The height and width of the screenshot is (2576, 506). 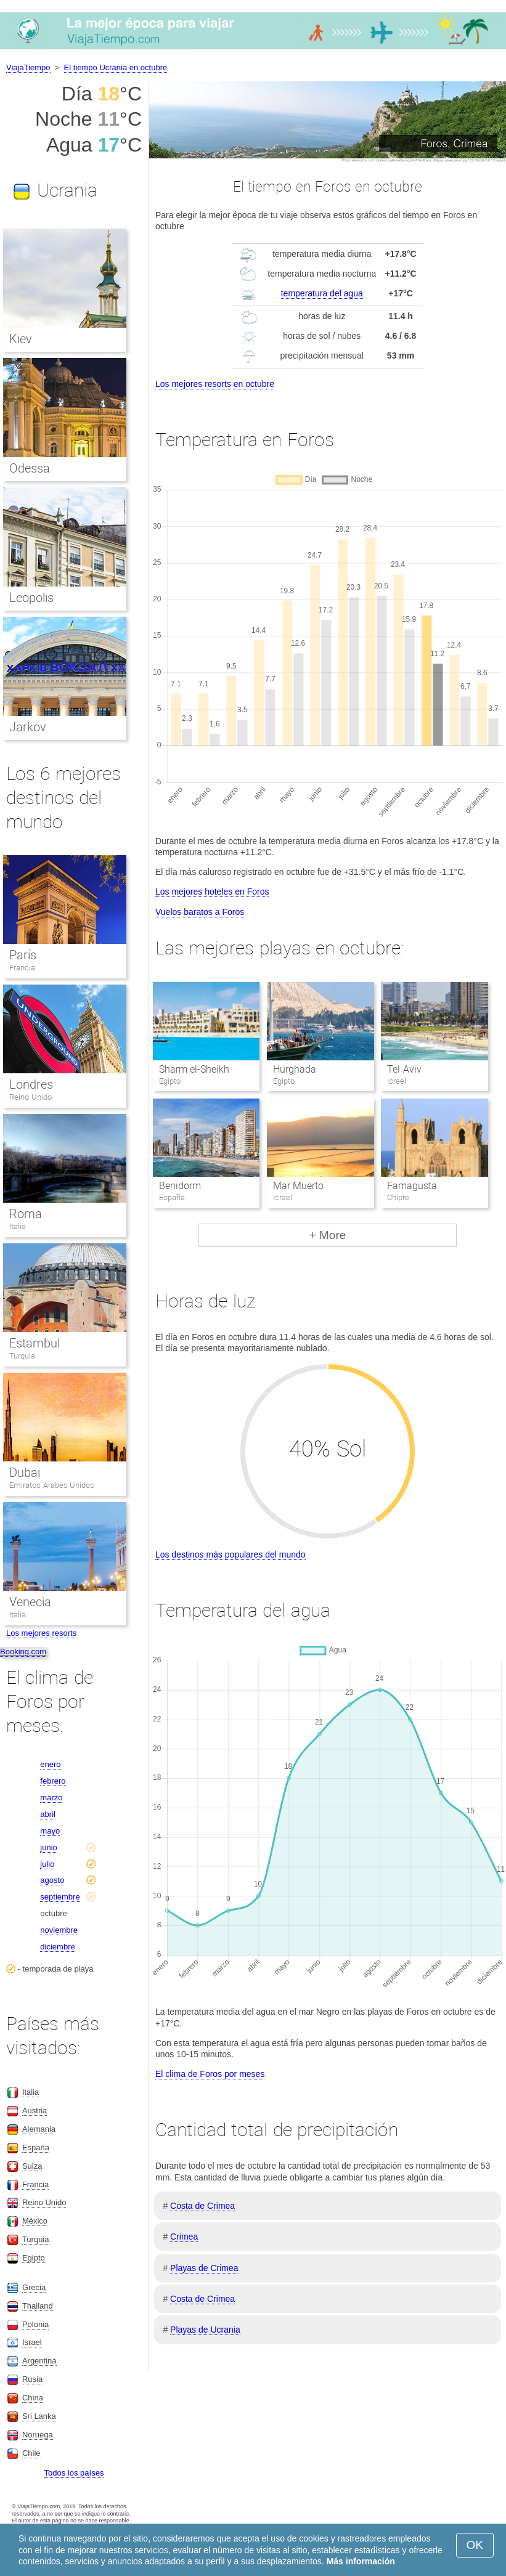 I want to click on Israel, so click(x=32, y=2342).